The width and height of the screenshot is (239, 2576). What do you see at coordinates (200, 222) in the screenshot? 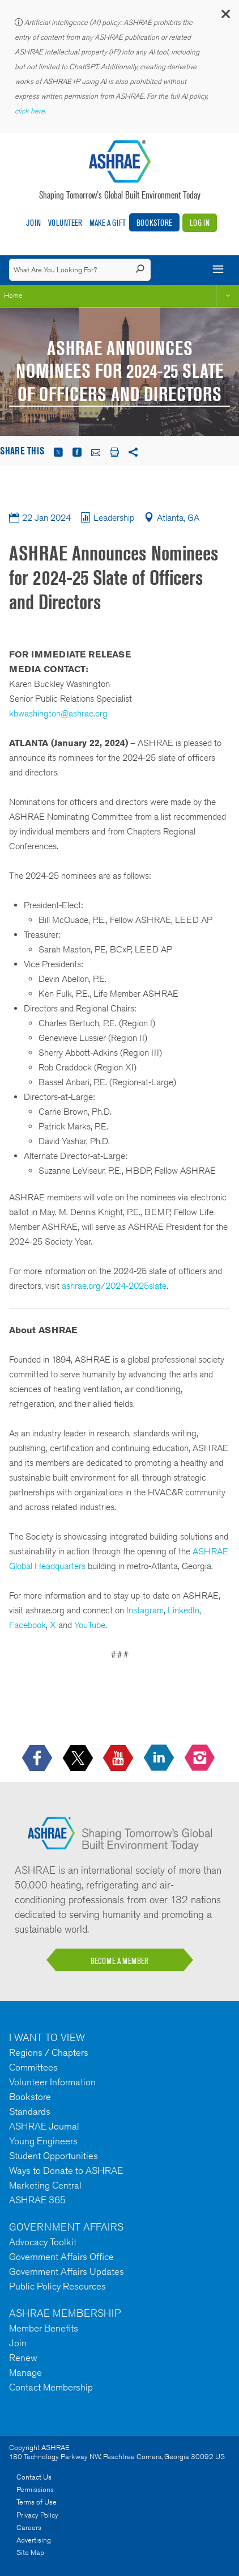
I see `Log In` at bounding box center [200, 222].